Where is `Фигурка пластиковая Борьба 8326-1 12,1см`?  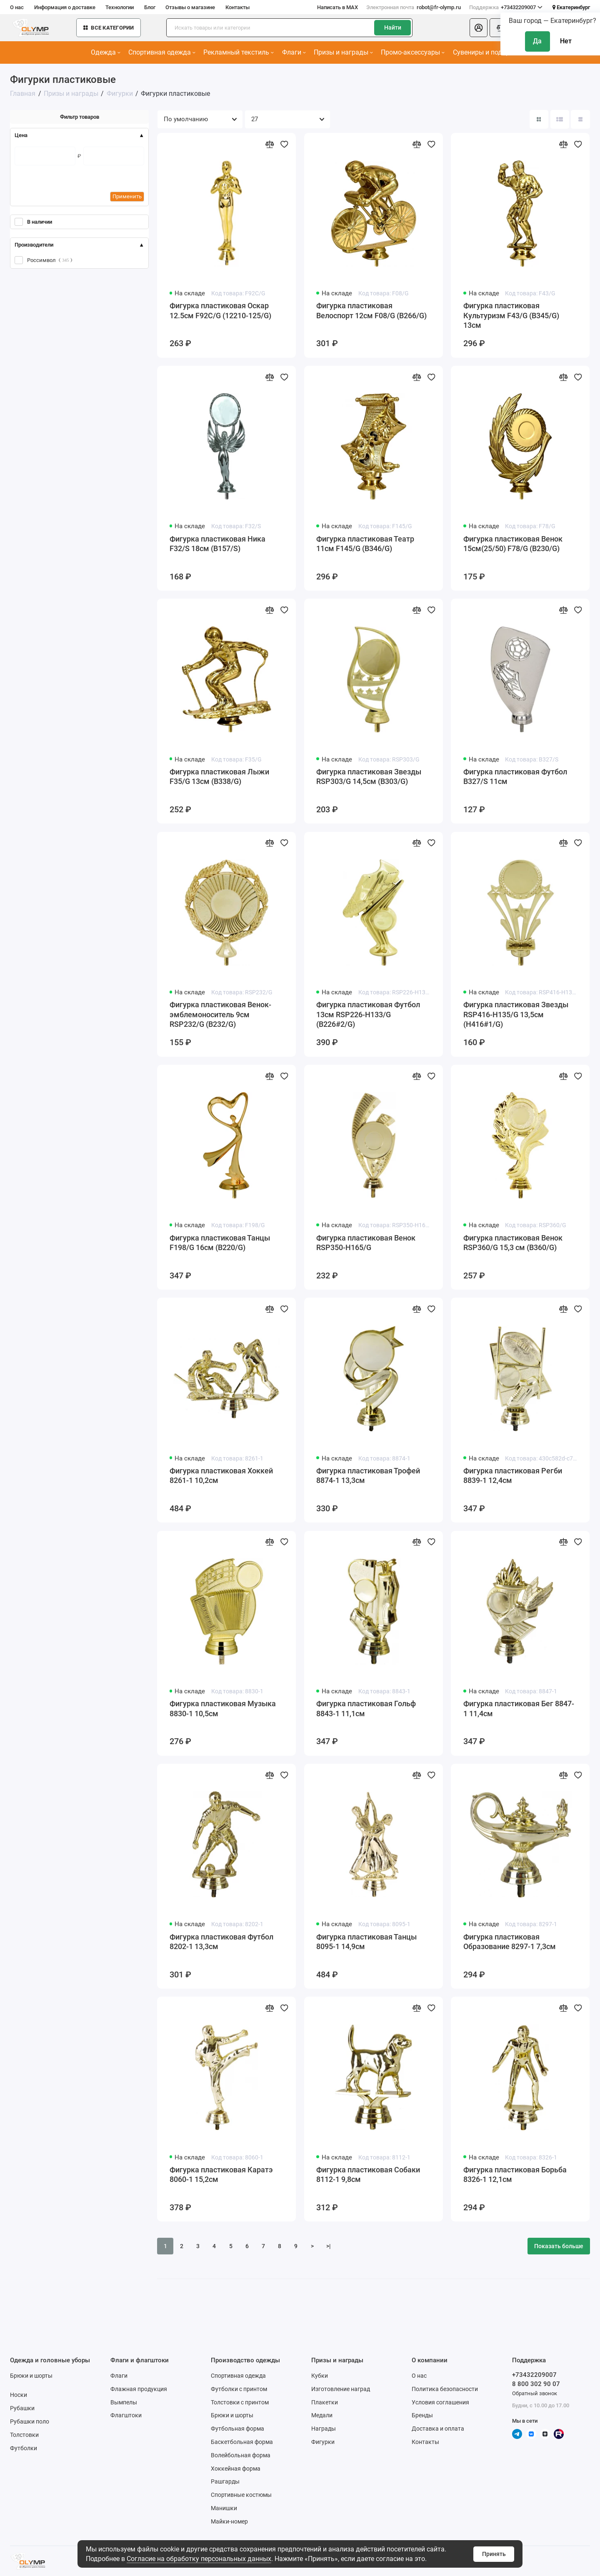
Фигурка пластиковая Борьба 8326-1 12,1см is located at coordinates (515, 2175).